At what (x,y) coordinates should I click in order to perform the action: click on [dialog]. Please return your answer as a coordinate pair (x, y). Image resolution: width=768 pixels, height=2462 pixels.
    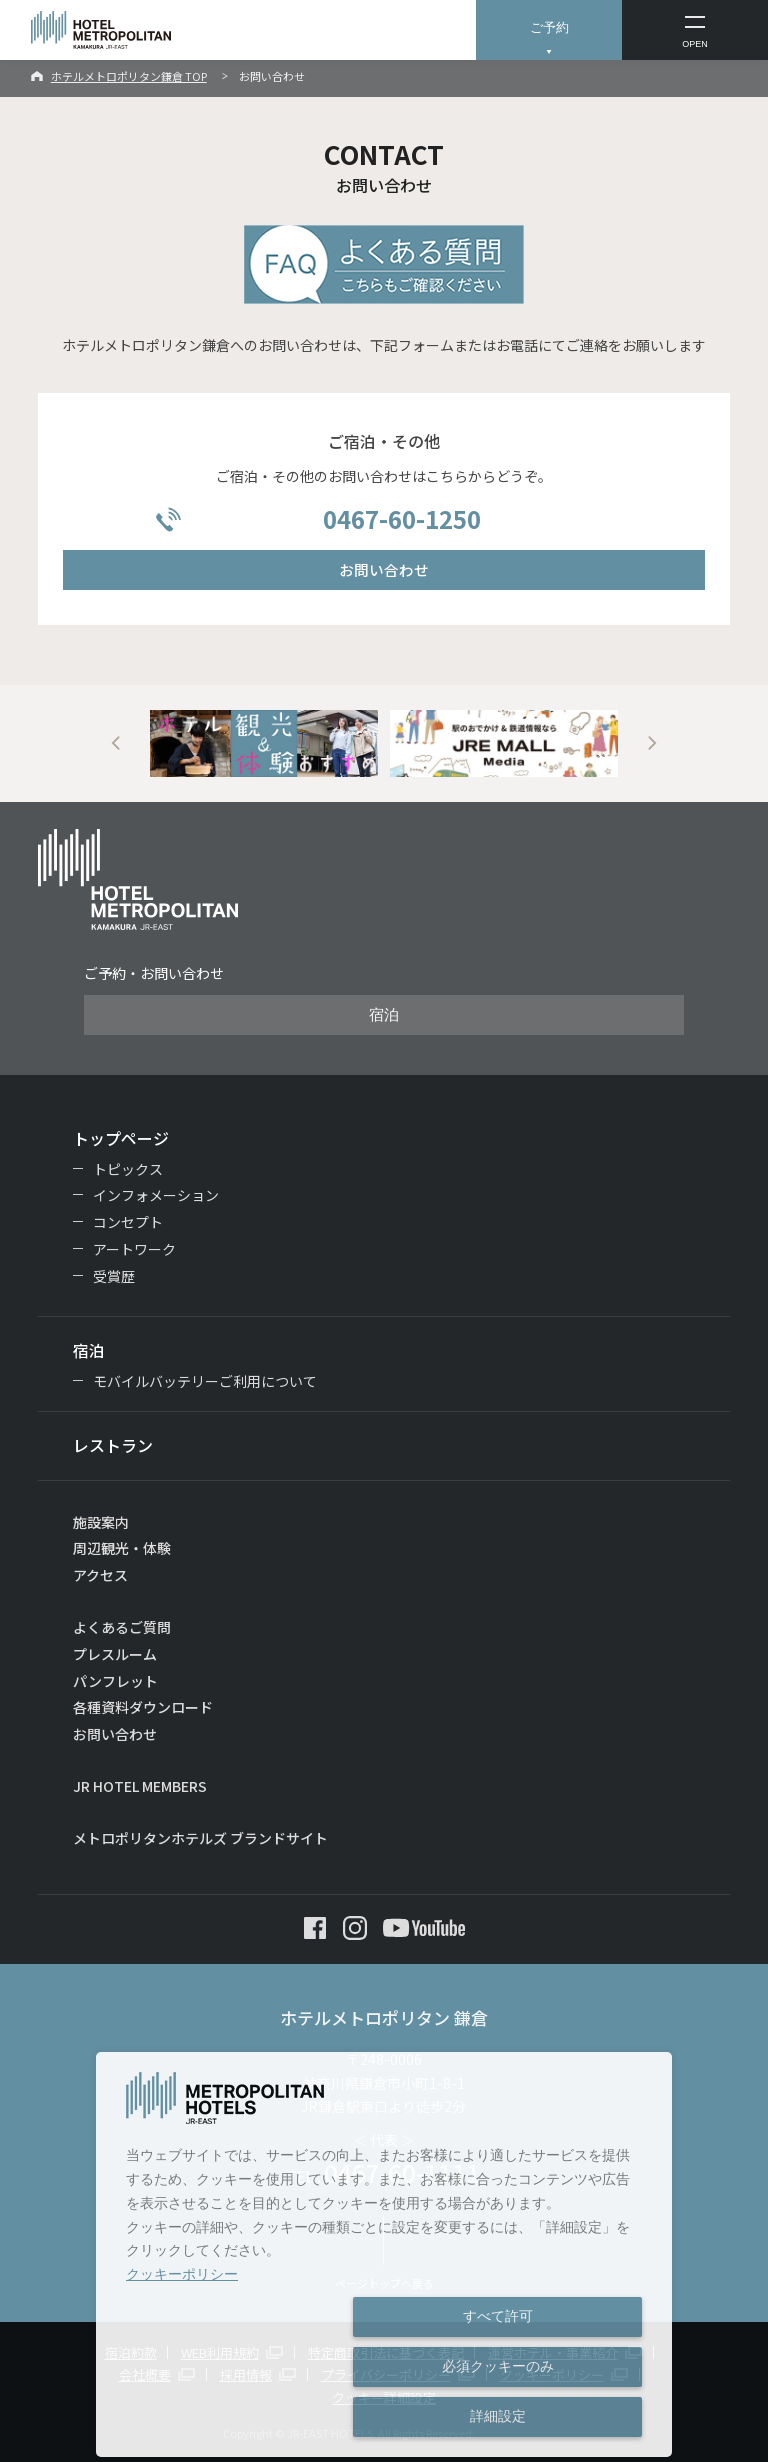
    Looking at the image, I should click on (384, 2254).